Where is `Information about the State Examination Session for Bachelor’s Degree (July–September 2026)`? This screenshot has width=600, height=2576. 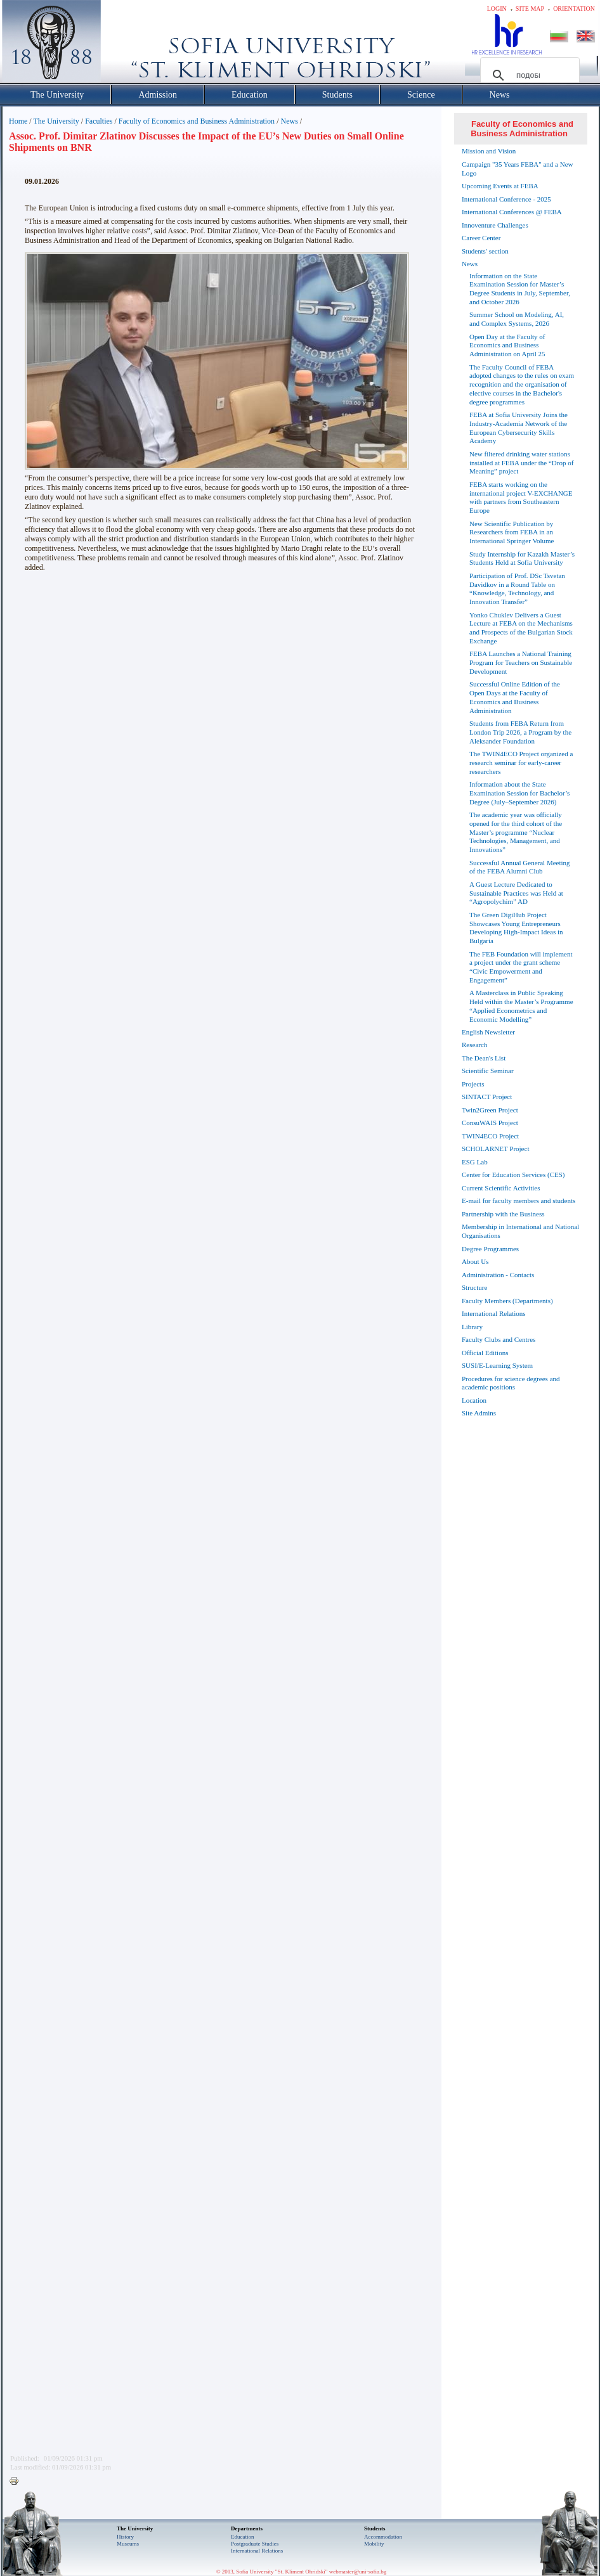 Information about the State Examination Session for Bachelor’s Degree (July–September 2026) is located at coordinates (519, 793).